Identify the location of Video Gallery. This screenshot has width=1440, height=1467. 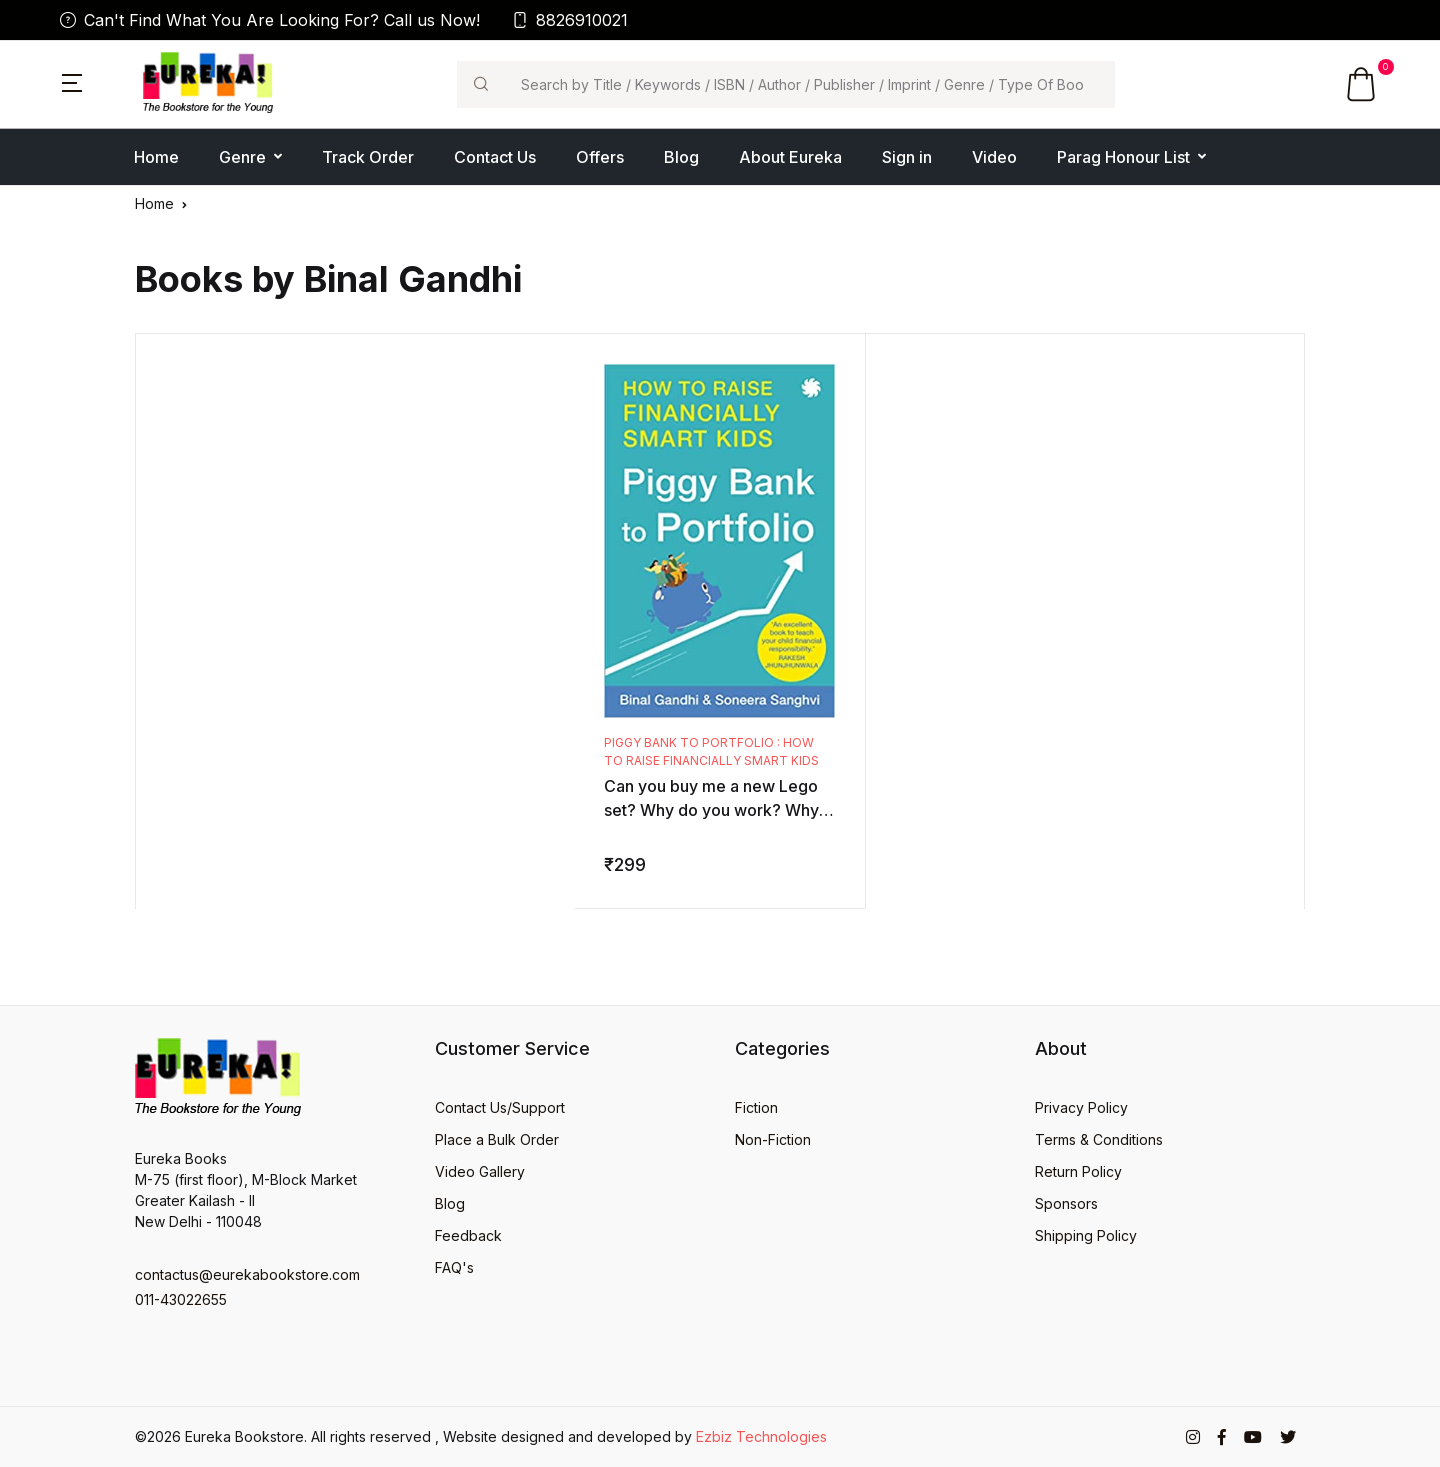
(480, 1171).